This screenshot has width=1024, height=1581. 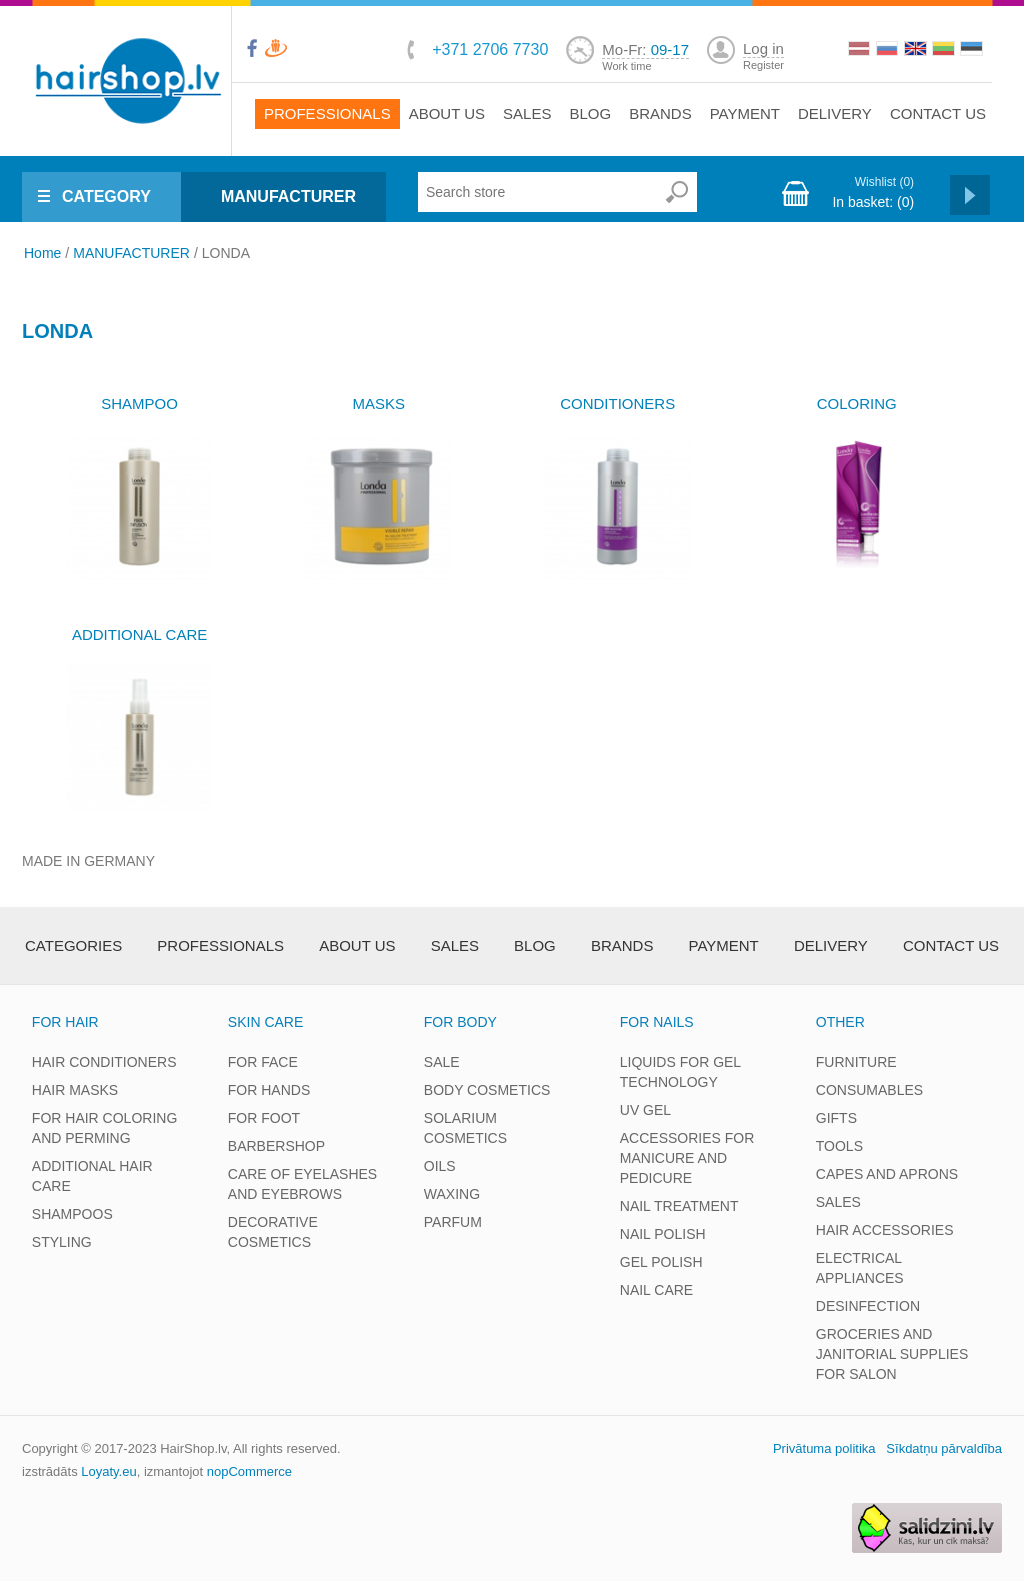 I want to click on Professionals, so click(x=327, y=113).